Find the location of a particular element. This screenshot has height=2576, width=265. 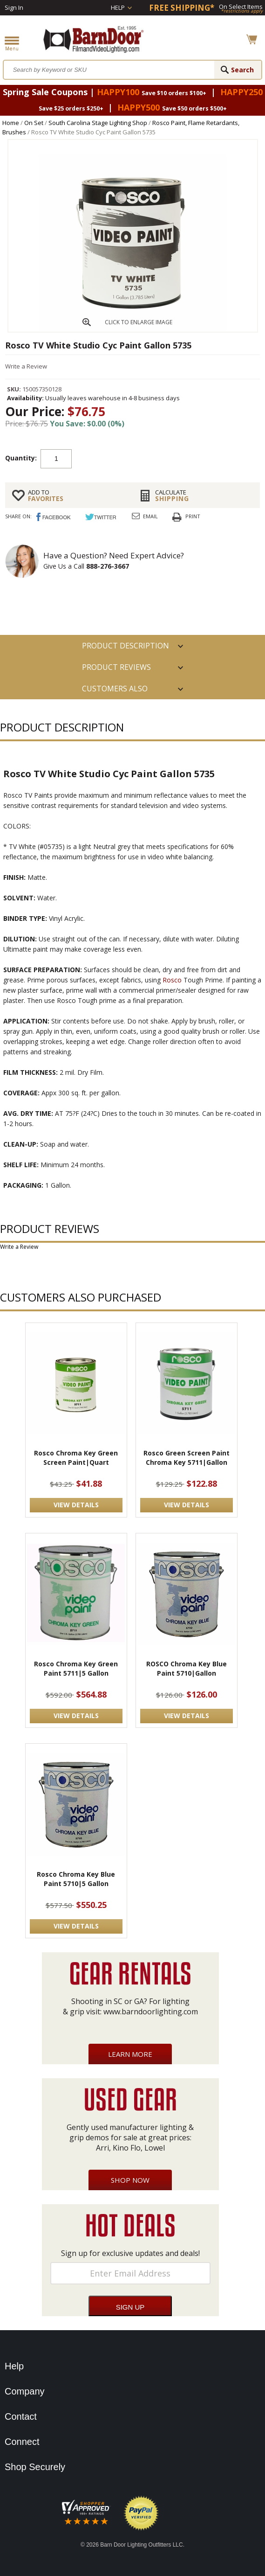

Write a Review is located at coordinates (26, 366).